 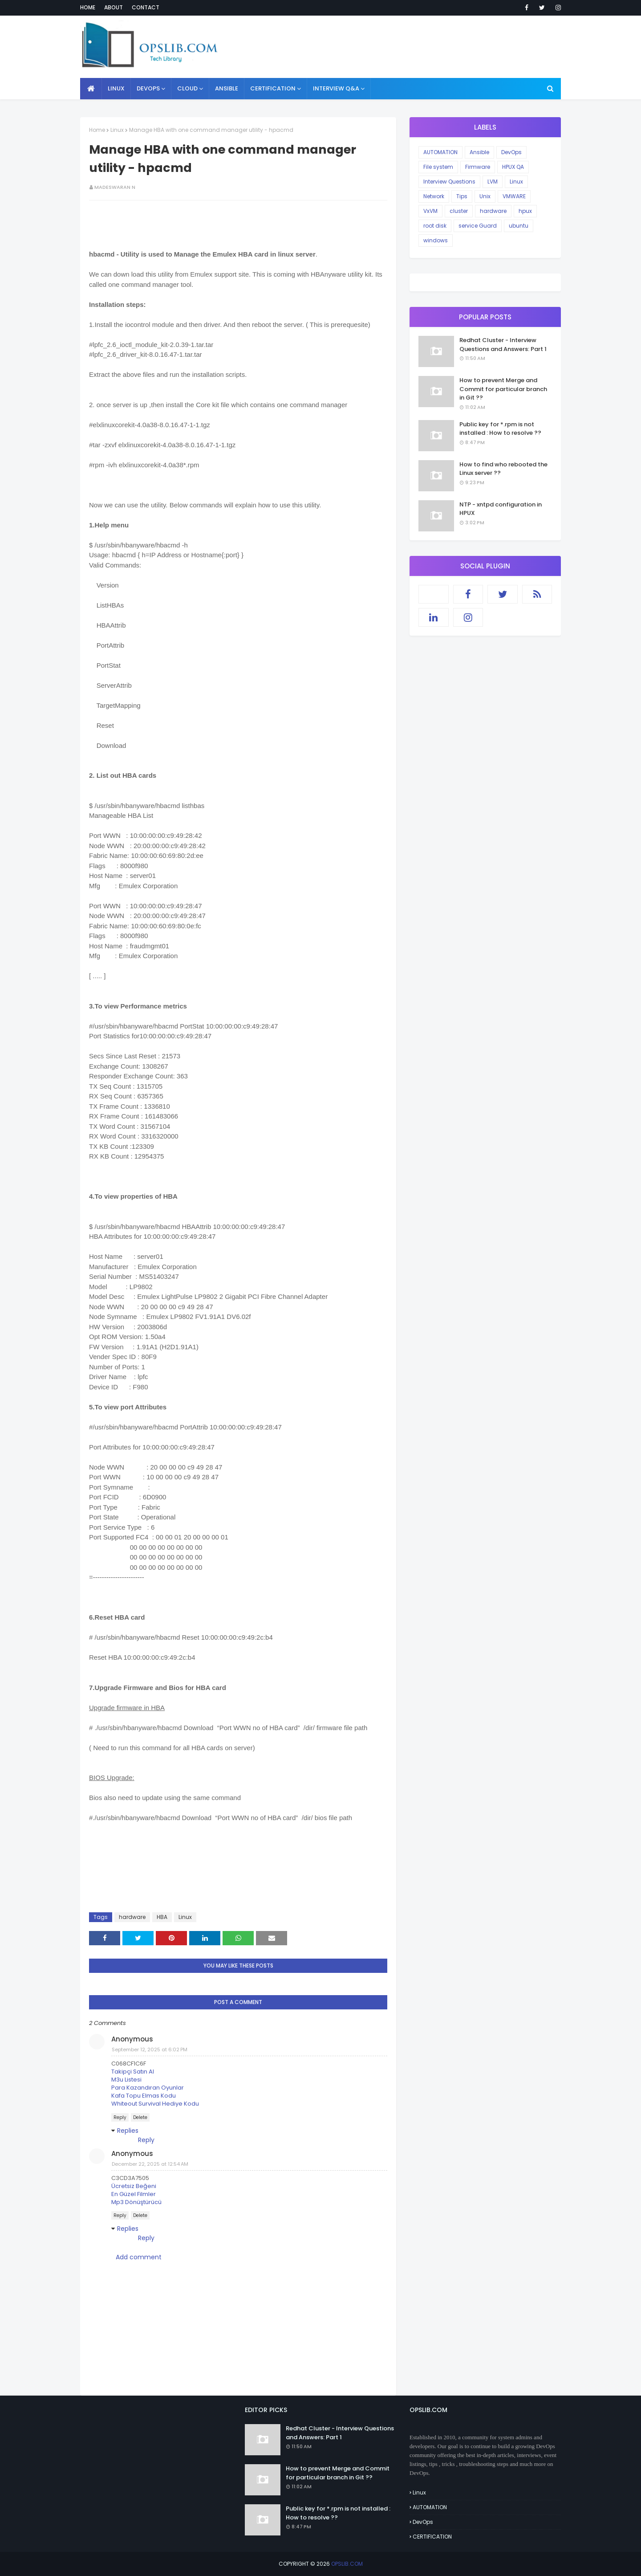 What do you see at coordinates (149, 2049) in the screenshot?
I see `September 12, 2025 at 6:02 PM` at bounding box center [149, 2049].